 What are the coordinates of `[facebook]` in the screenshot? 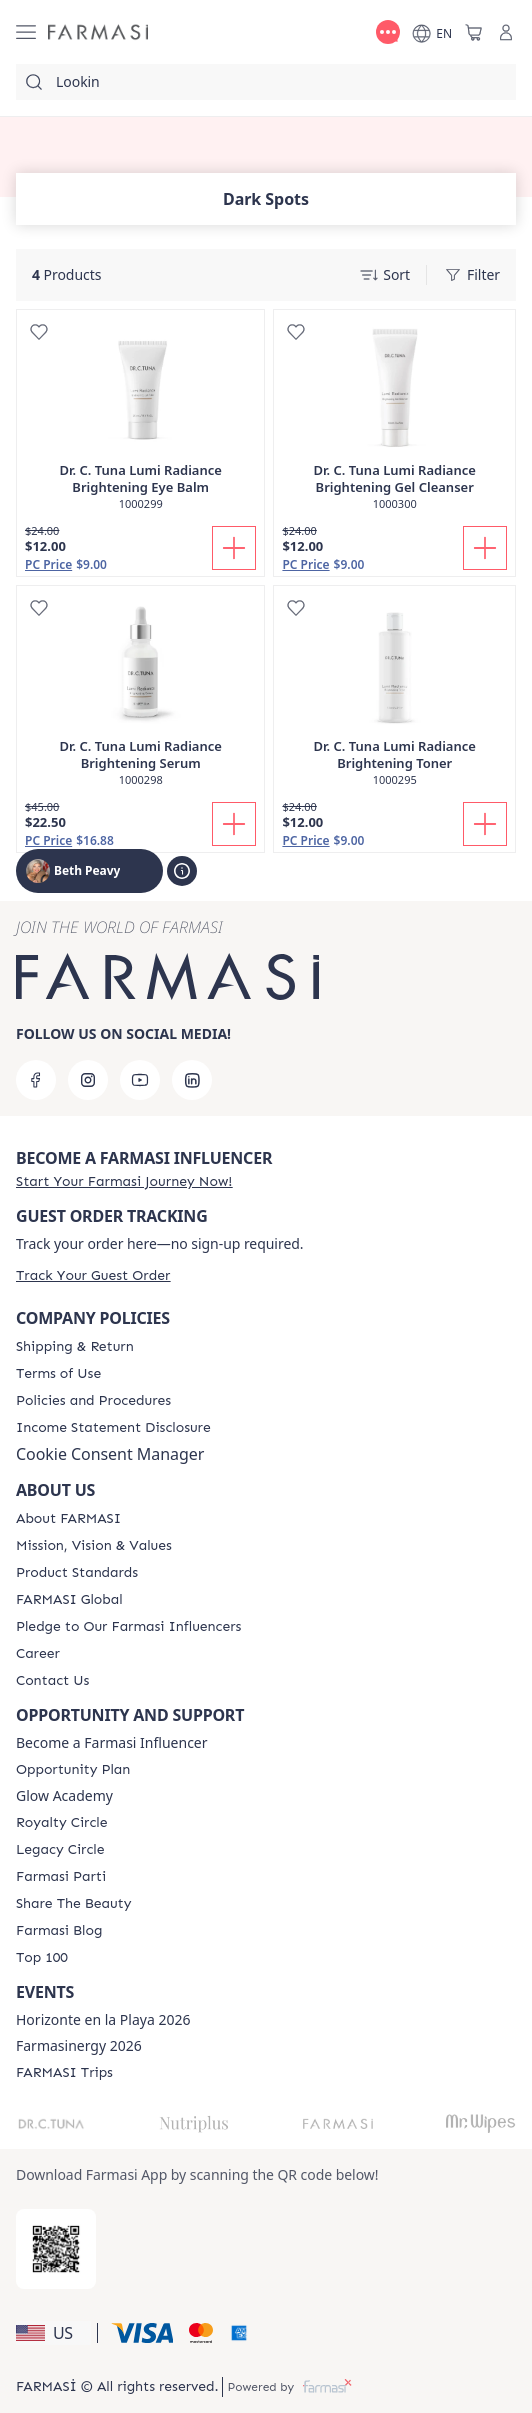 It's located at (36, 1080).